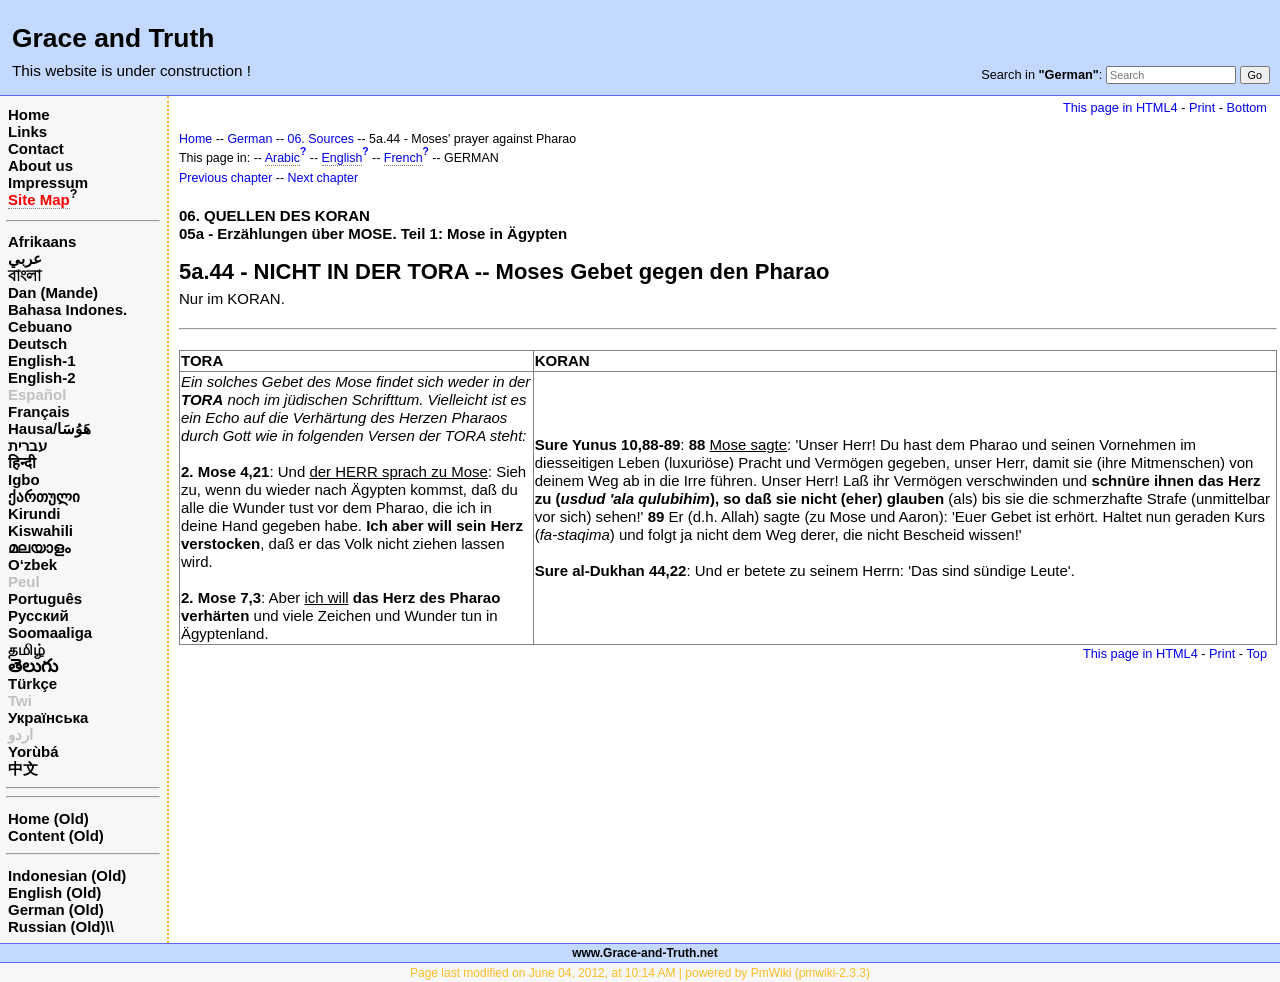  What do you see at coordinates (1202, 107) in the screenshot?
I see `Print` at bounding box center [1202, 107].